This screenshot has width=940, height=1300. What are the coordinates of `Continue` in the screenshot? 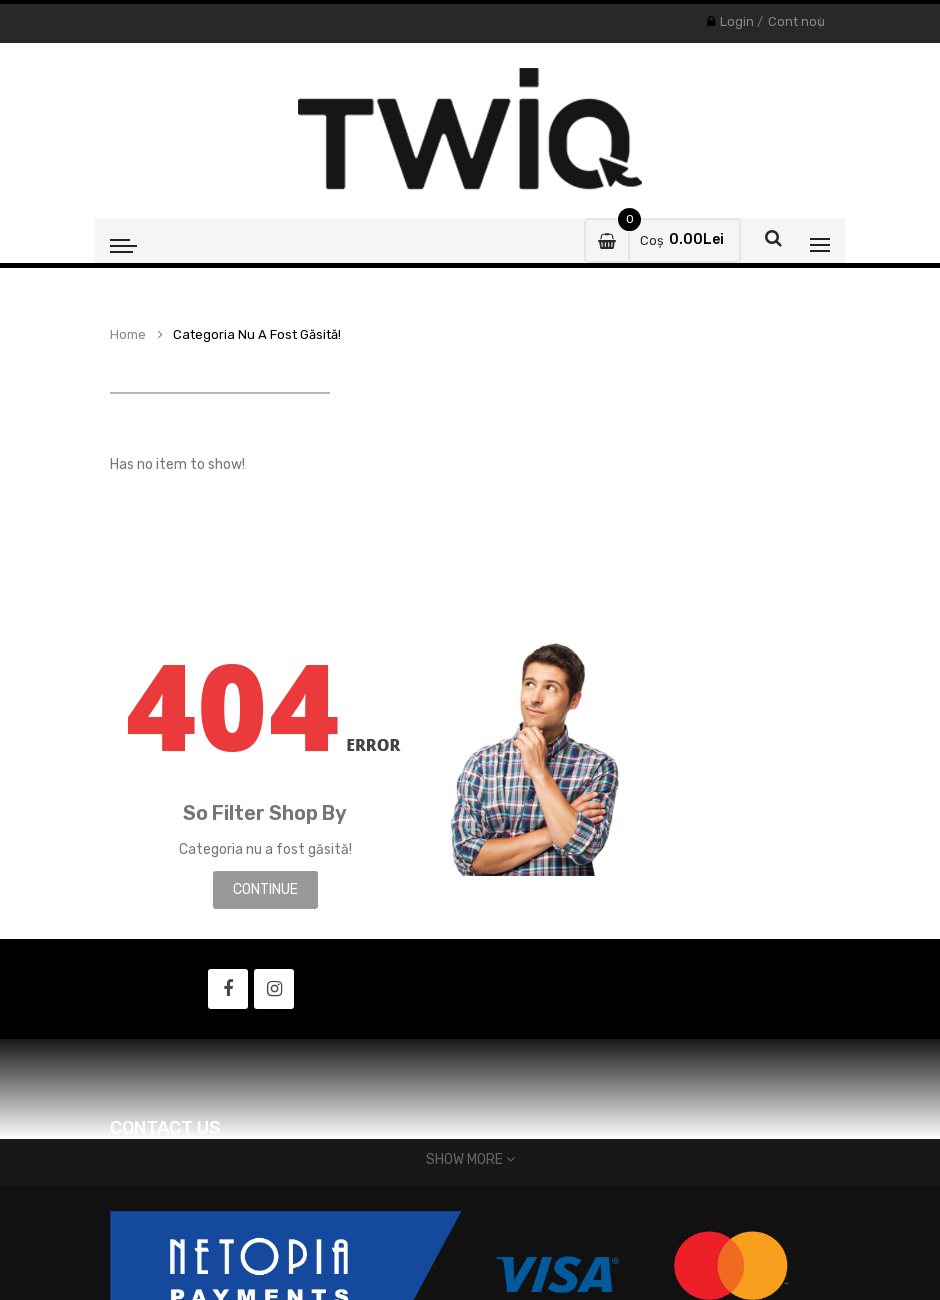 It's located at (265, 889).